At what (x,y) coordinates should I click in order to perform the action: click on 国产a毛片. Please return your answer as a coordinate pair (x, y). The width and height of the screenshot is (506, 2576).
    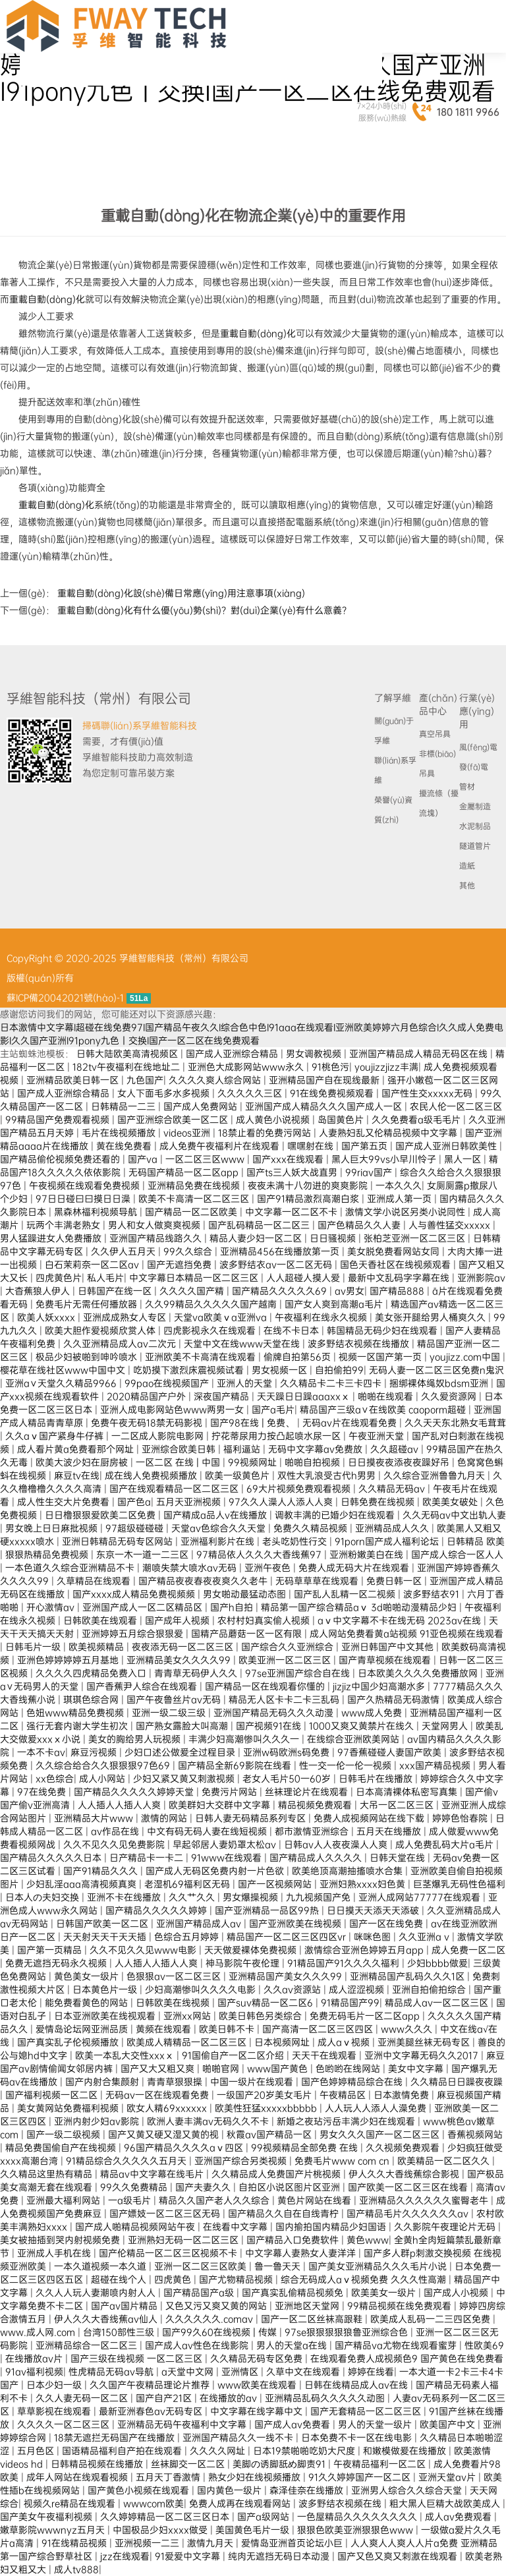
    Looking at the image, I should click on (273, 1410).